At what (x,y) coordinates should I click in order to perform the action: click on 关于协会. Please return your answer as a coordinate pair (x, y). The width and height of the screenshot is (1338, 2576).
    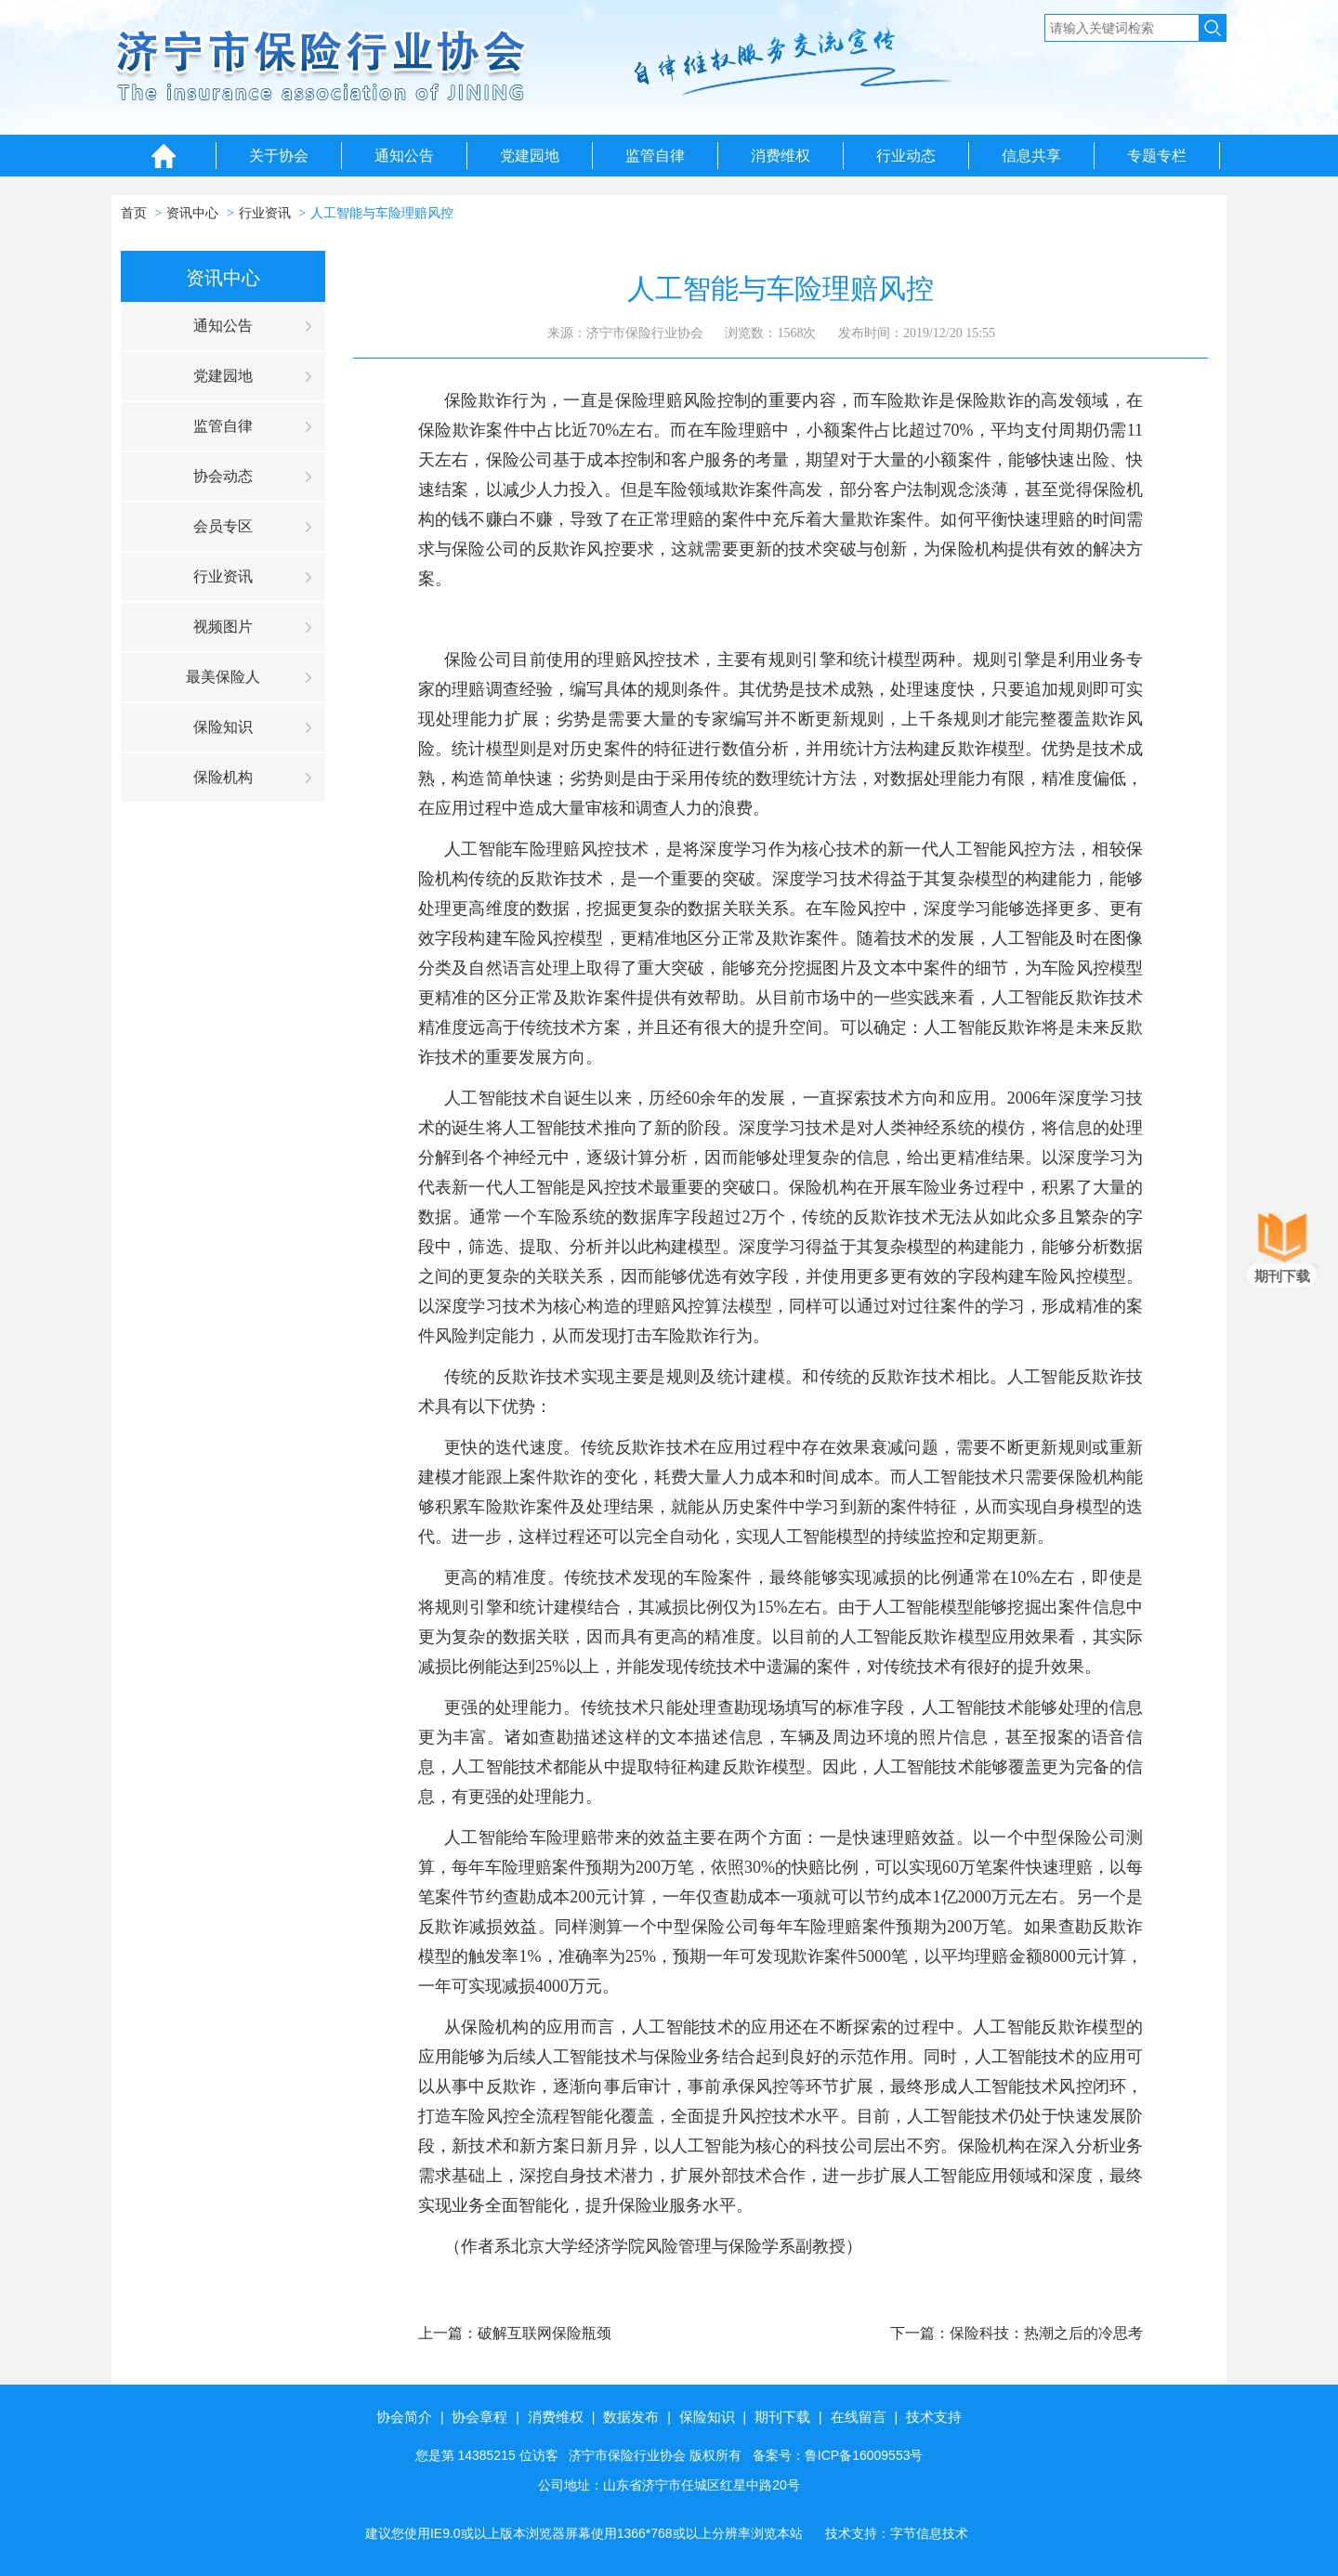
    Looking at the image, I should click on (278, 155).